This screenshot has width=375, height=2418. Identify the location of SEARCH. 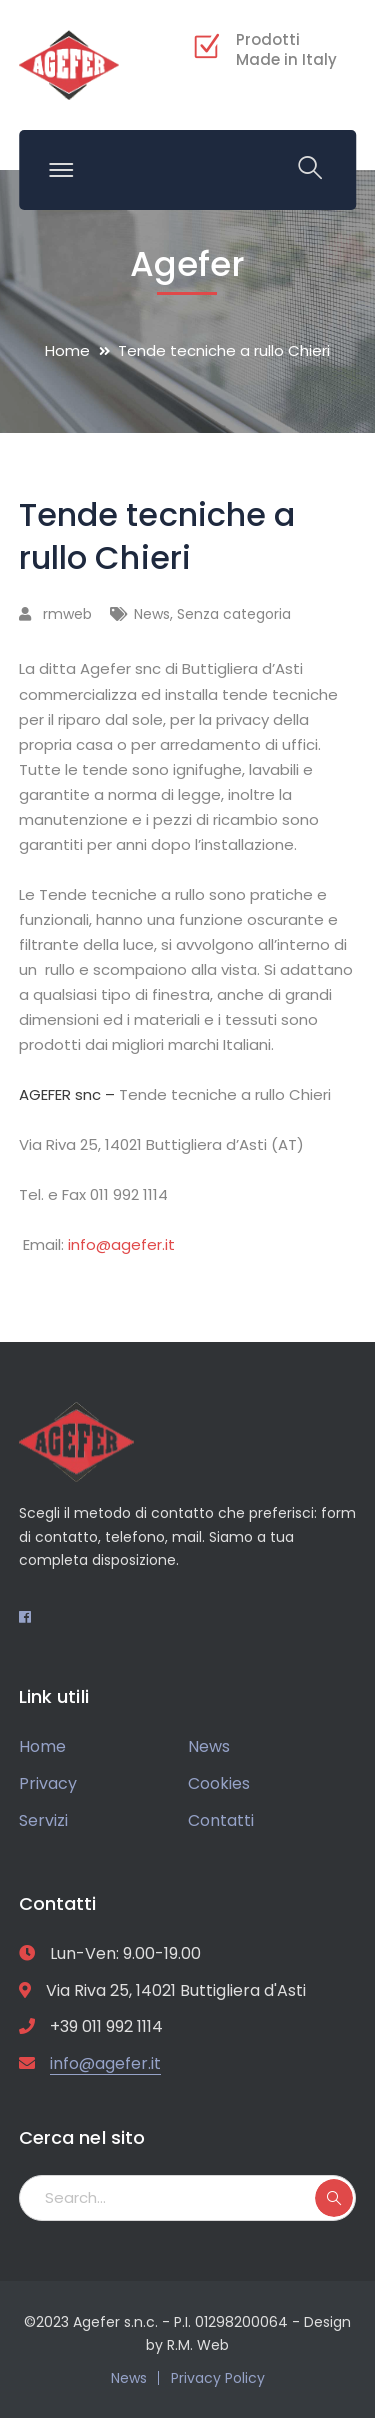
(334, 2198).